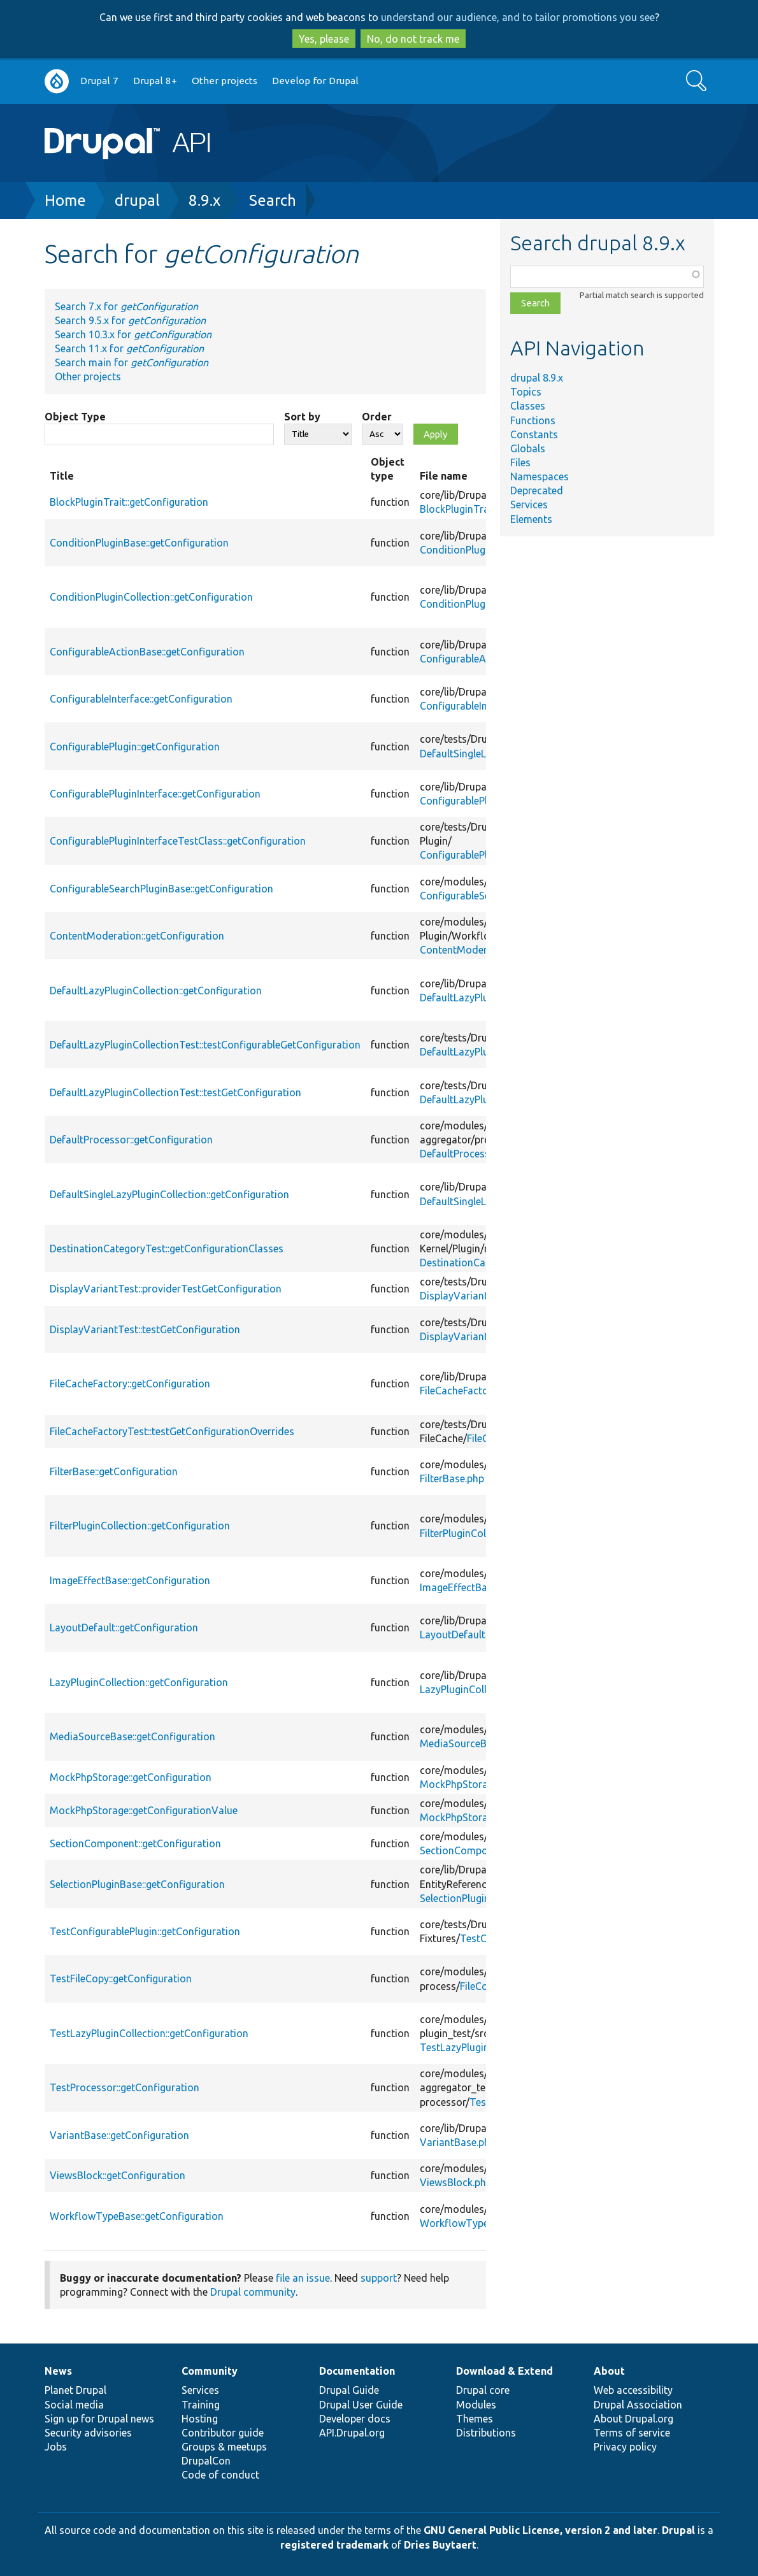 Image resolution: width=758 pixels, height=2576 pixels. I want to click on Drupal 8+, so click(155, 80).